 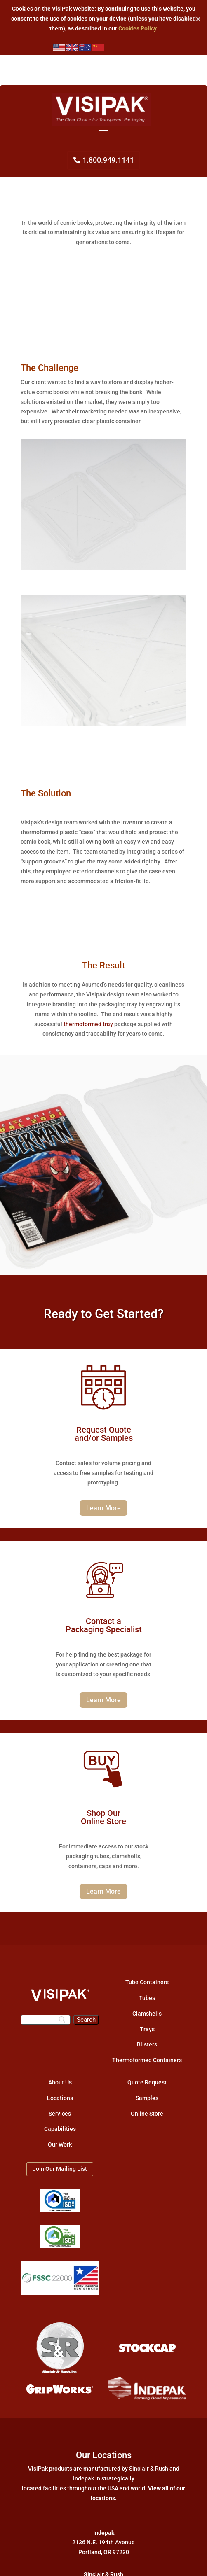 What do you see at coordinates (147, 1982) in the screenshot?
I see `Tube Containers` at bounding box center [147, 1982].